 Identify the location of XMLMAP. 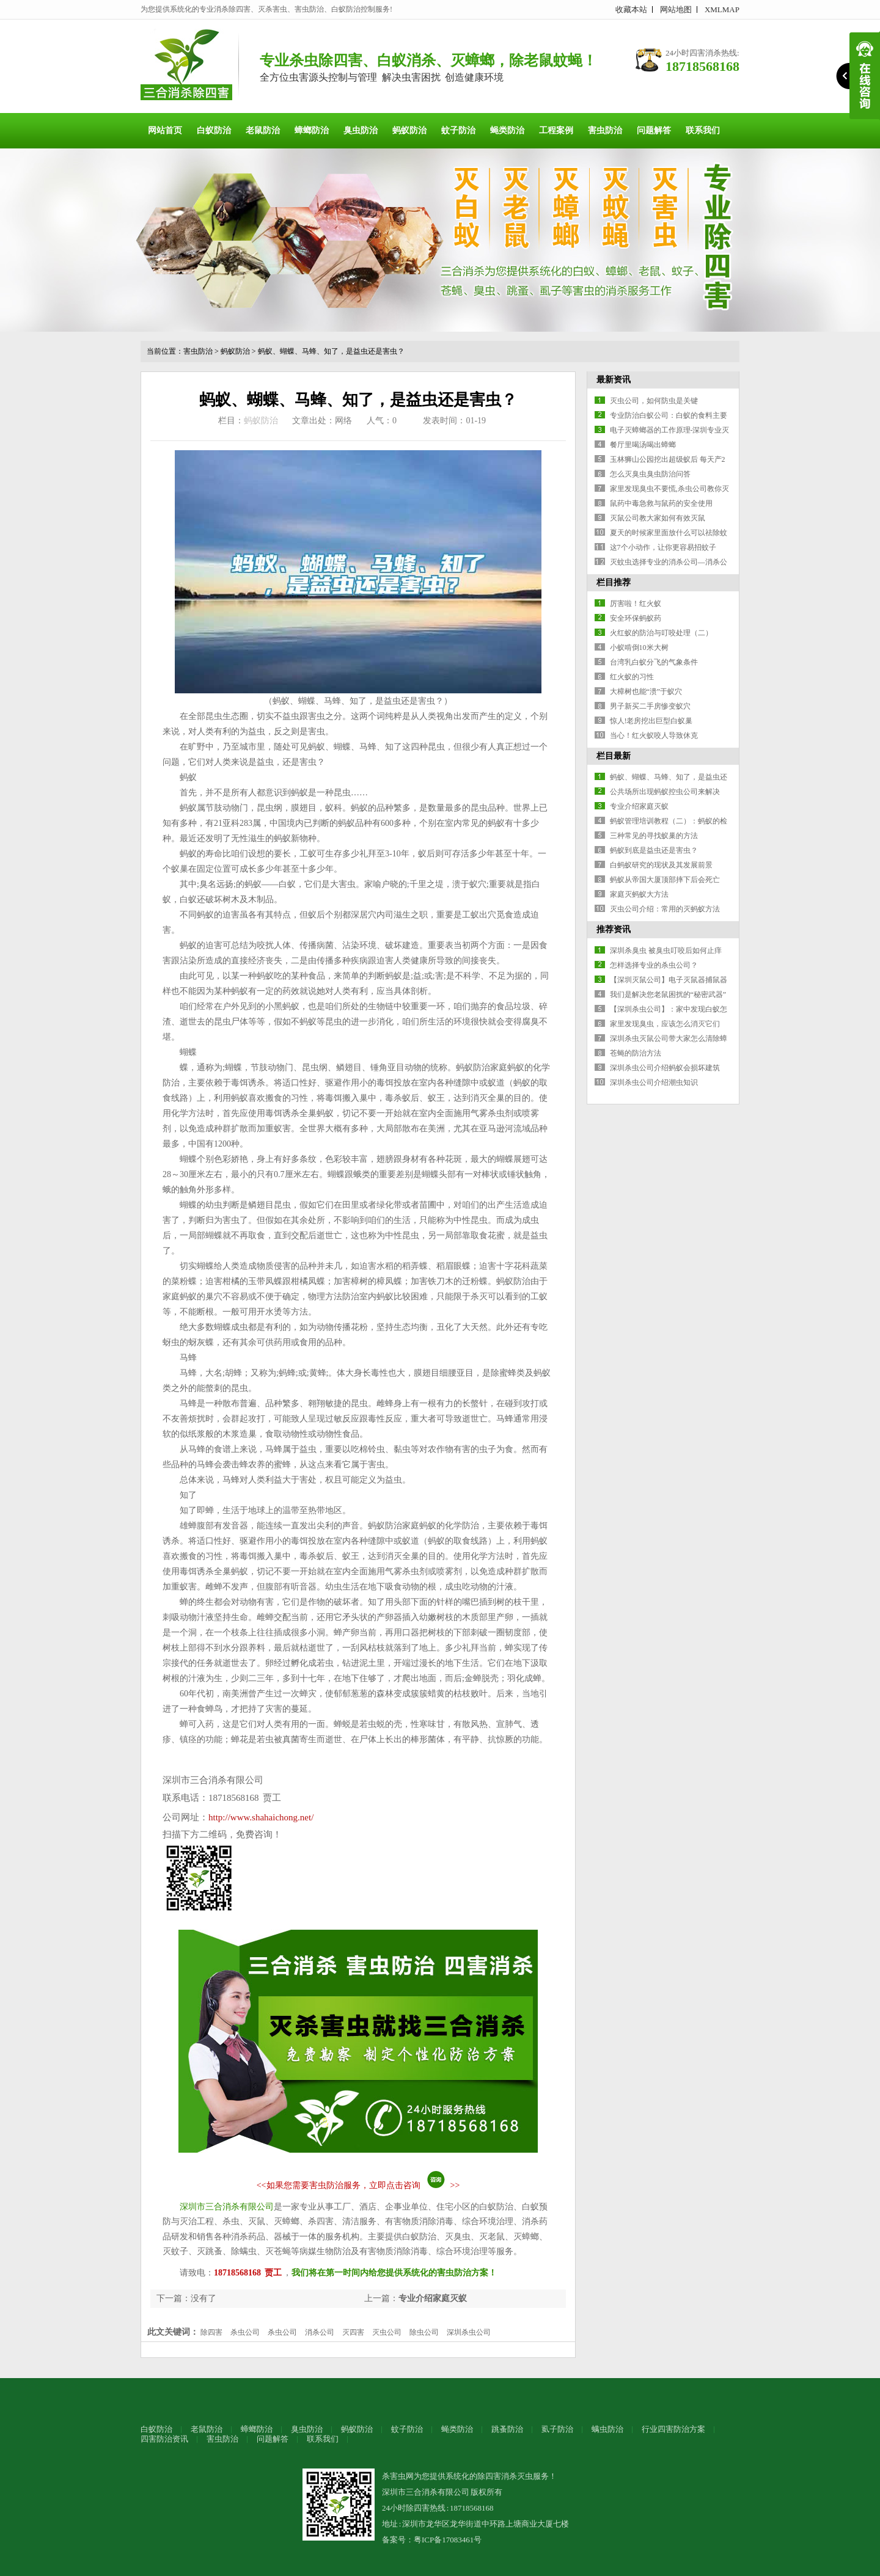
(722, 9).